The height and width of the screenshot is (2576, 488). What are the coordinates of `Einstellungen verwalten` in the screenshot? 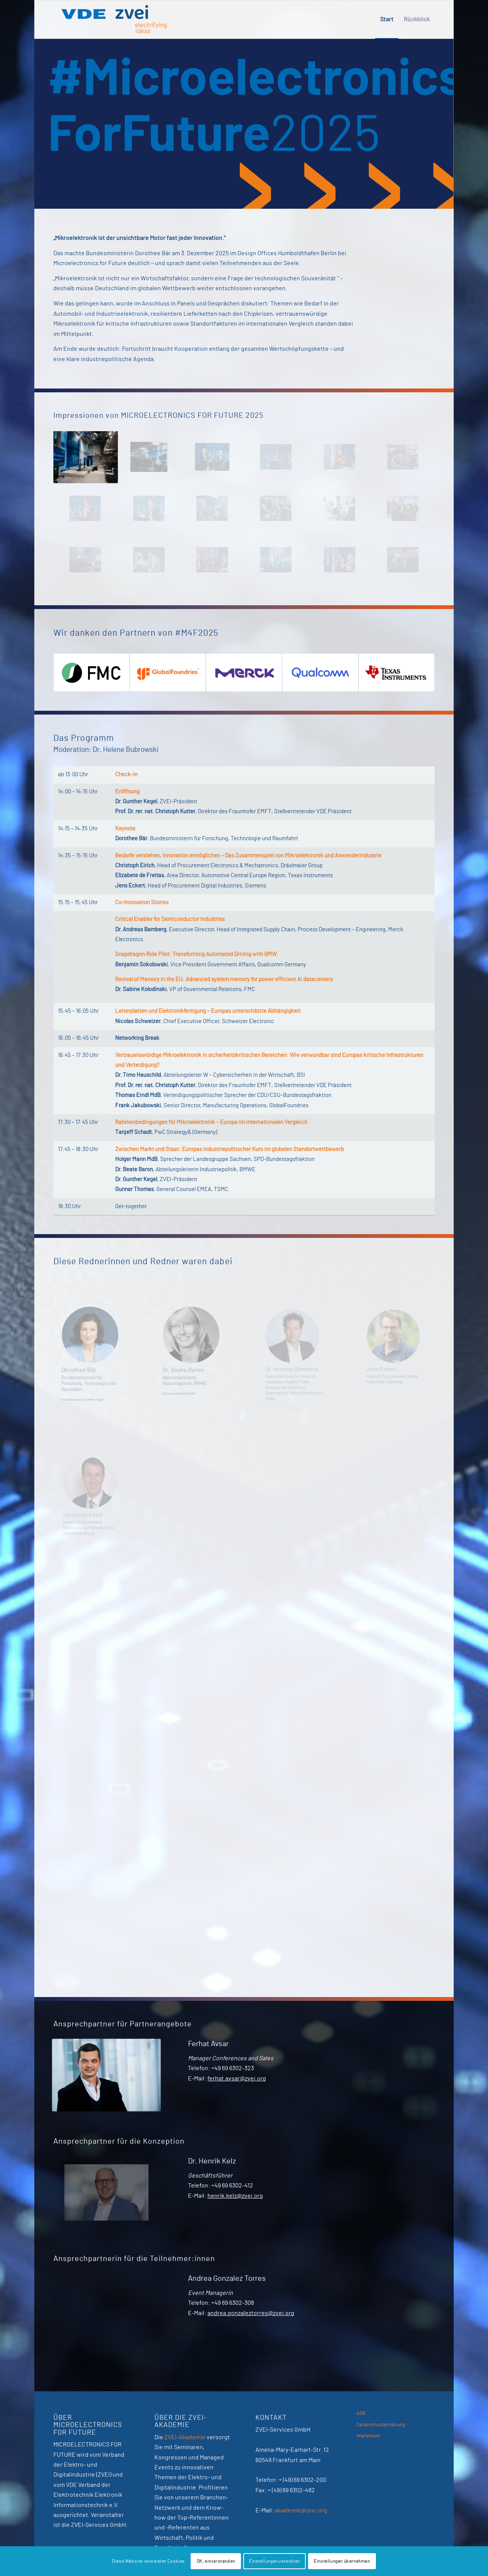 It's located at (274, 2561).